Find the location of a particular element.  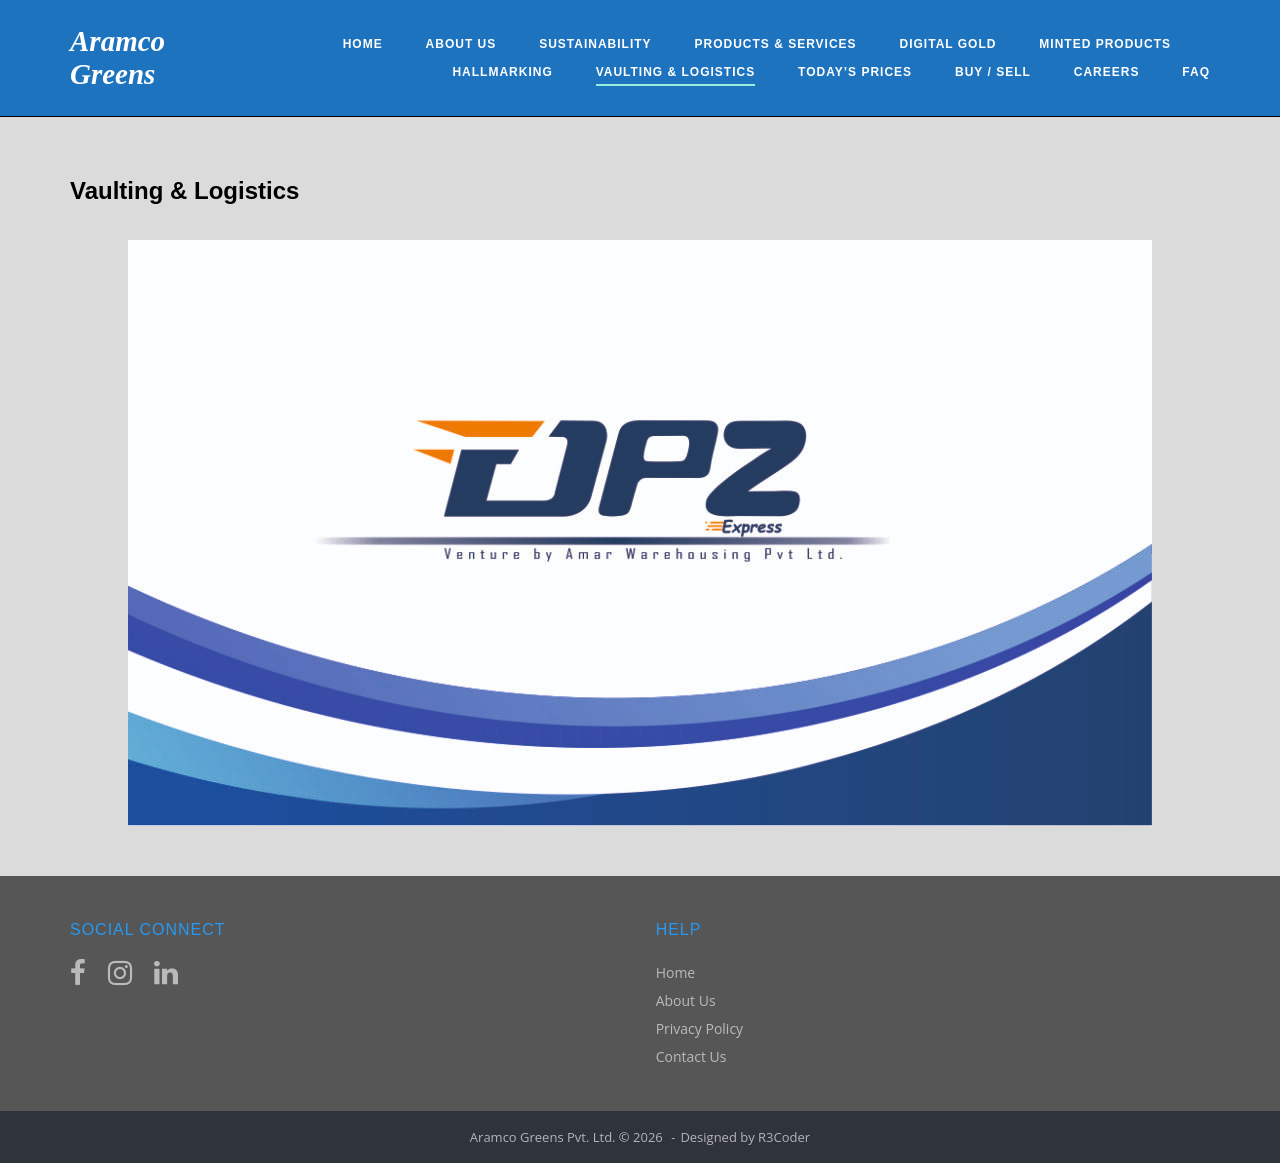

FAQ is located at coordinates (1196, 72).